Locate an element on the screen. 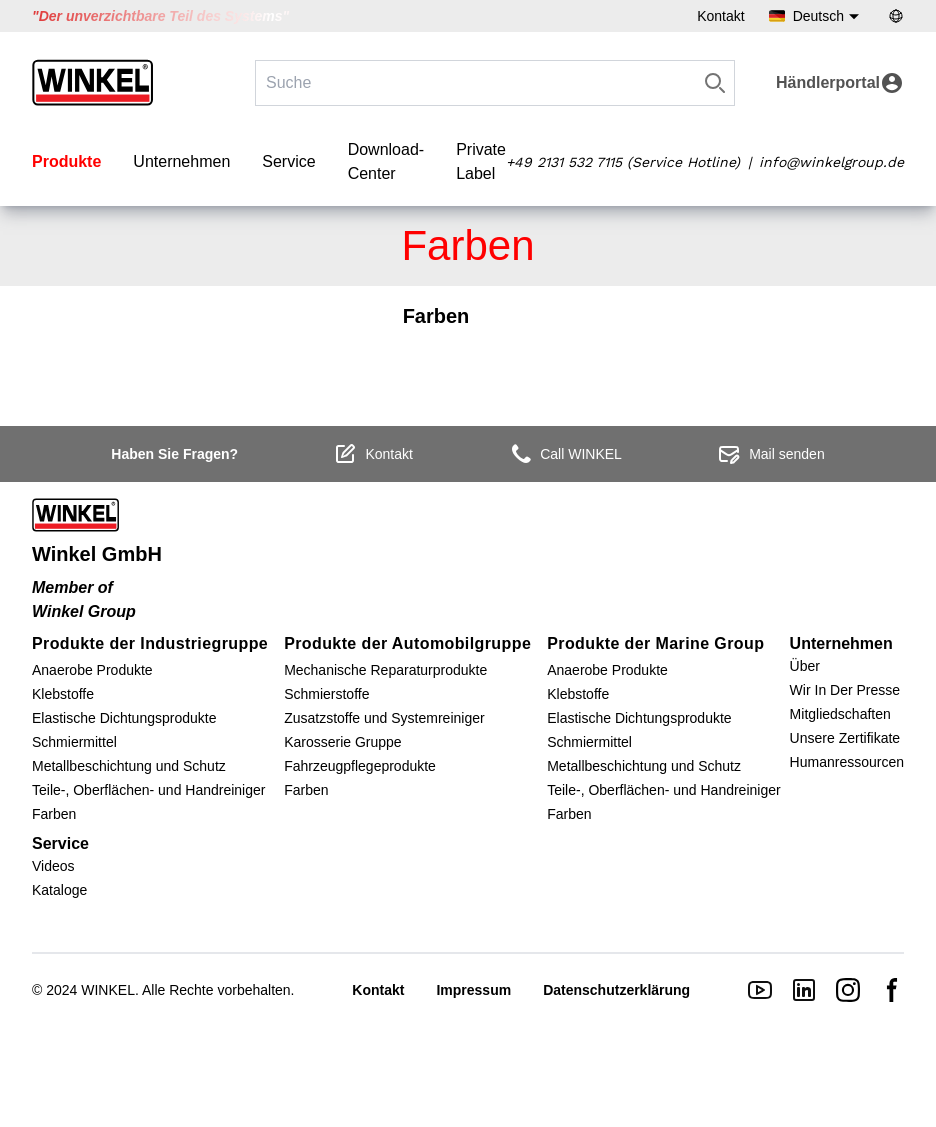 The image size is (936, 1127). Member of Winkel Group is located at coordinates (84, 599).